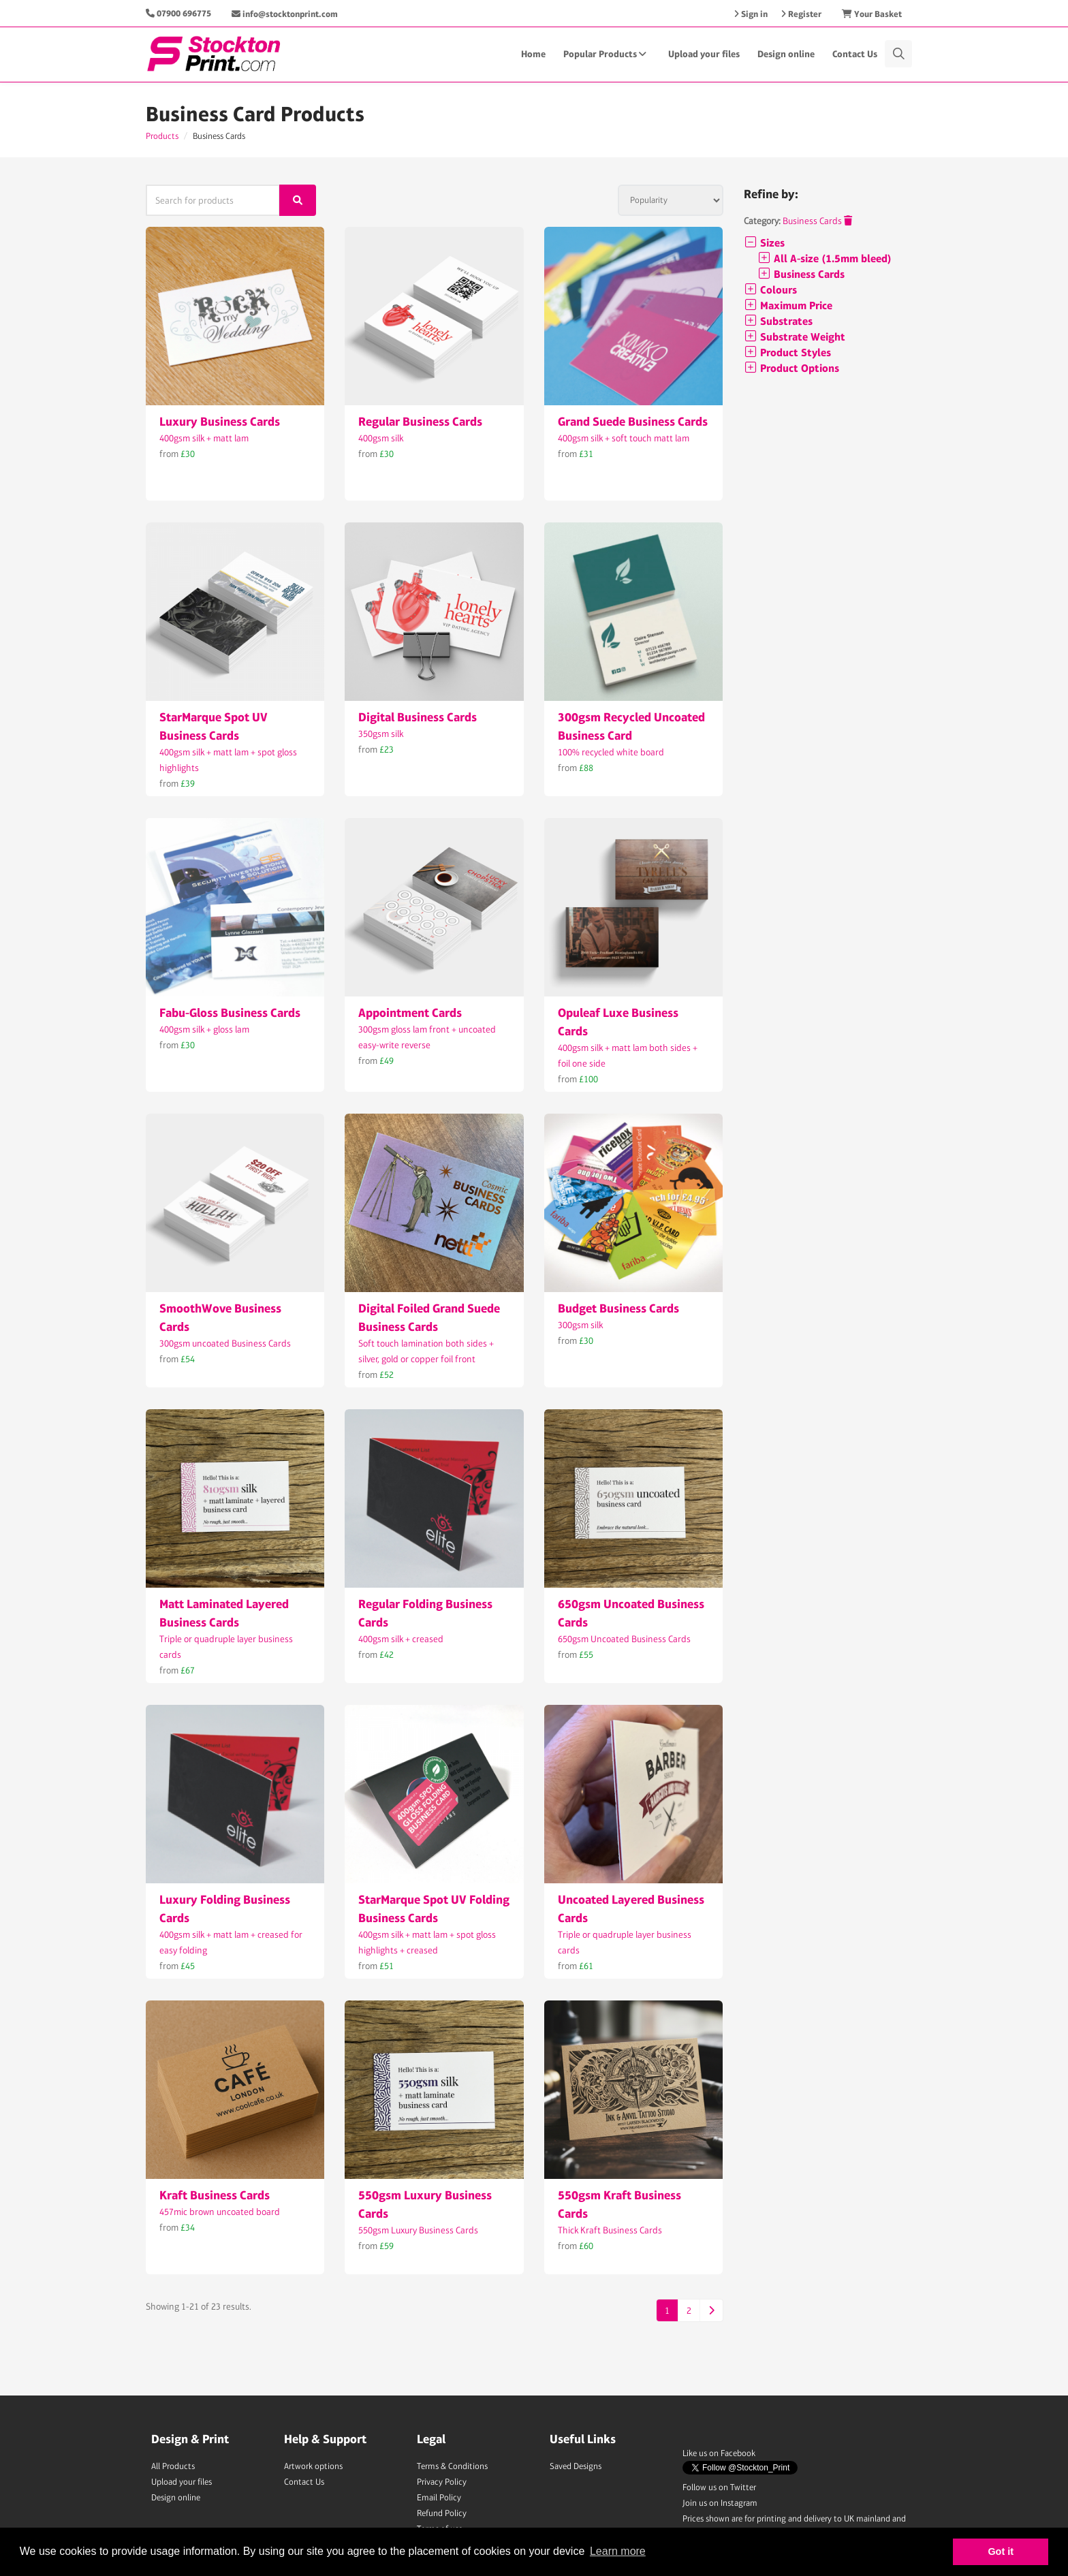 The width and height of the screenshot is (1068, 2576). What do you see at coordinates (184, 13) in the screenshot?
I see `07900 696775` at bounding box center [184, 13].